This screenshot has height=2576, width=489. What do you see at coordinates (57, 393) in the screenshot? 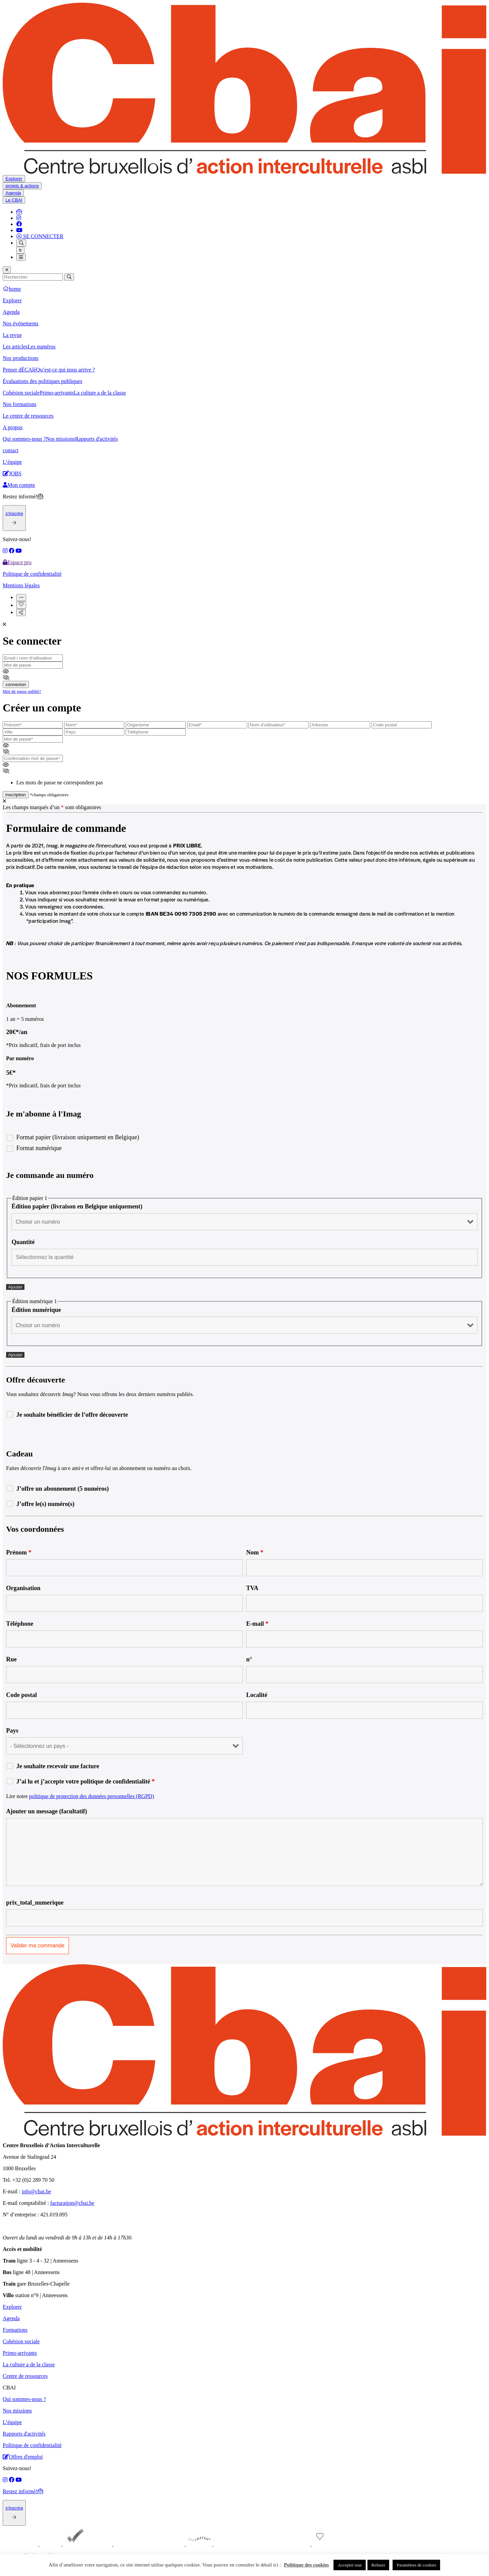
I see `Primo-arrivants` at bounding box center [57, 393].